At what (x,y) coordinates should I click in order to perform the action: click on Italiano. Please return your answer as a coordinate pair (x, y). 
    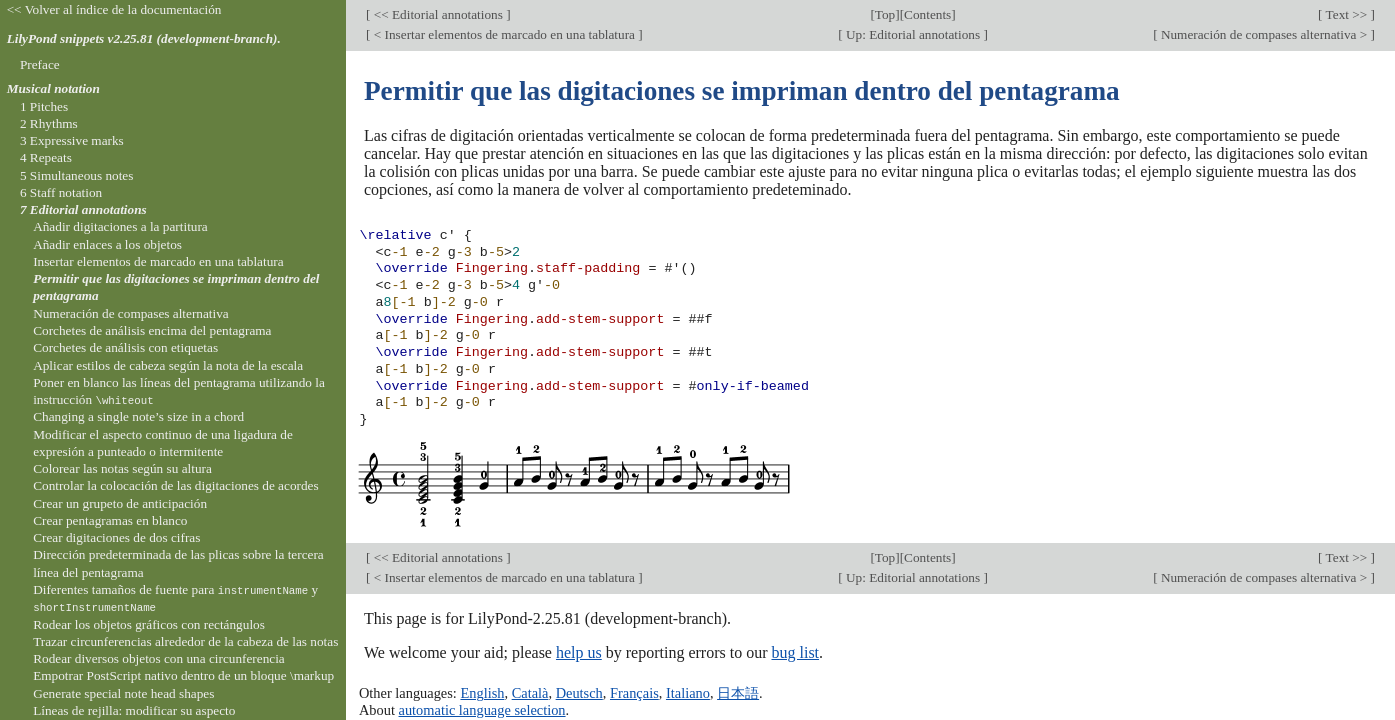
    Looking at the image, I should click on (688, 693).